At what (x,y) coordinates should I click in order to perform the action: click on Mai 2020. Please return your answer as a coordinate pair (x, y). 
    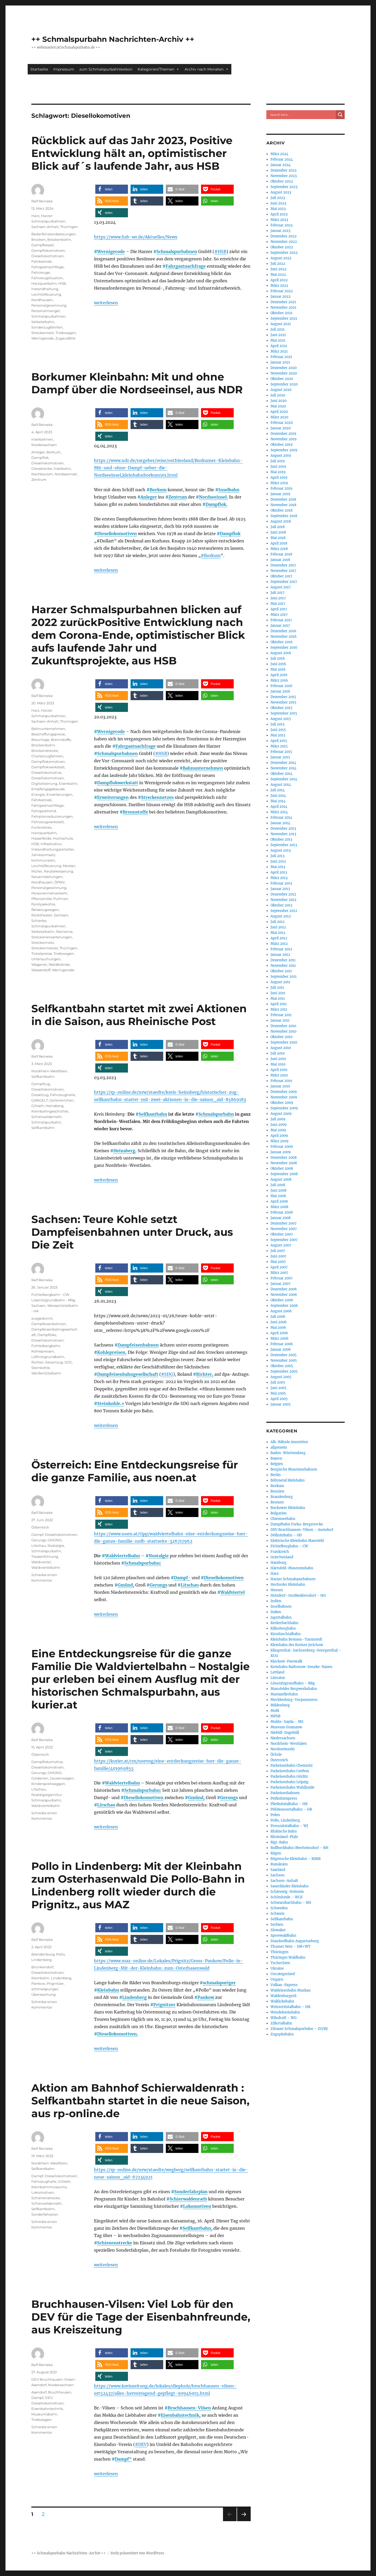
    Looking at the image, I should click on (278, 406).